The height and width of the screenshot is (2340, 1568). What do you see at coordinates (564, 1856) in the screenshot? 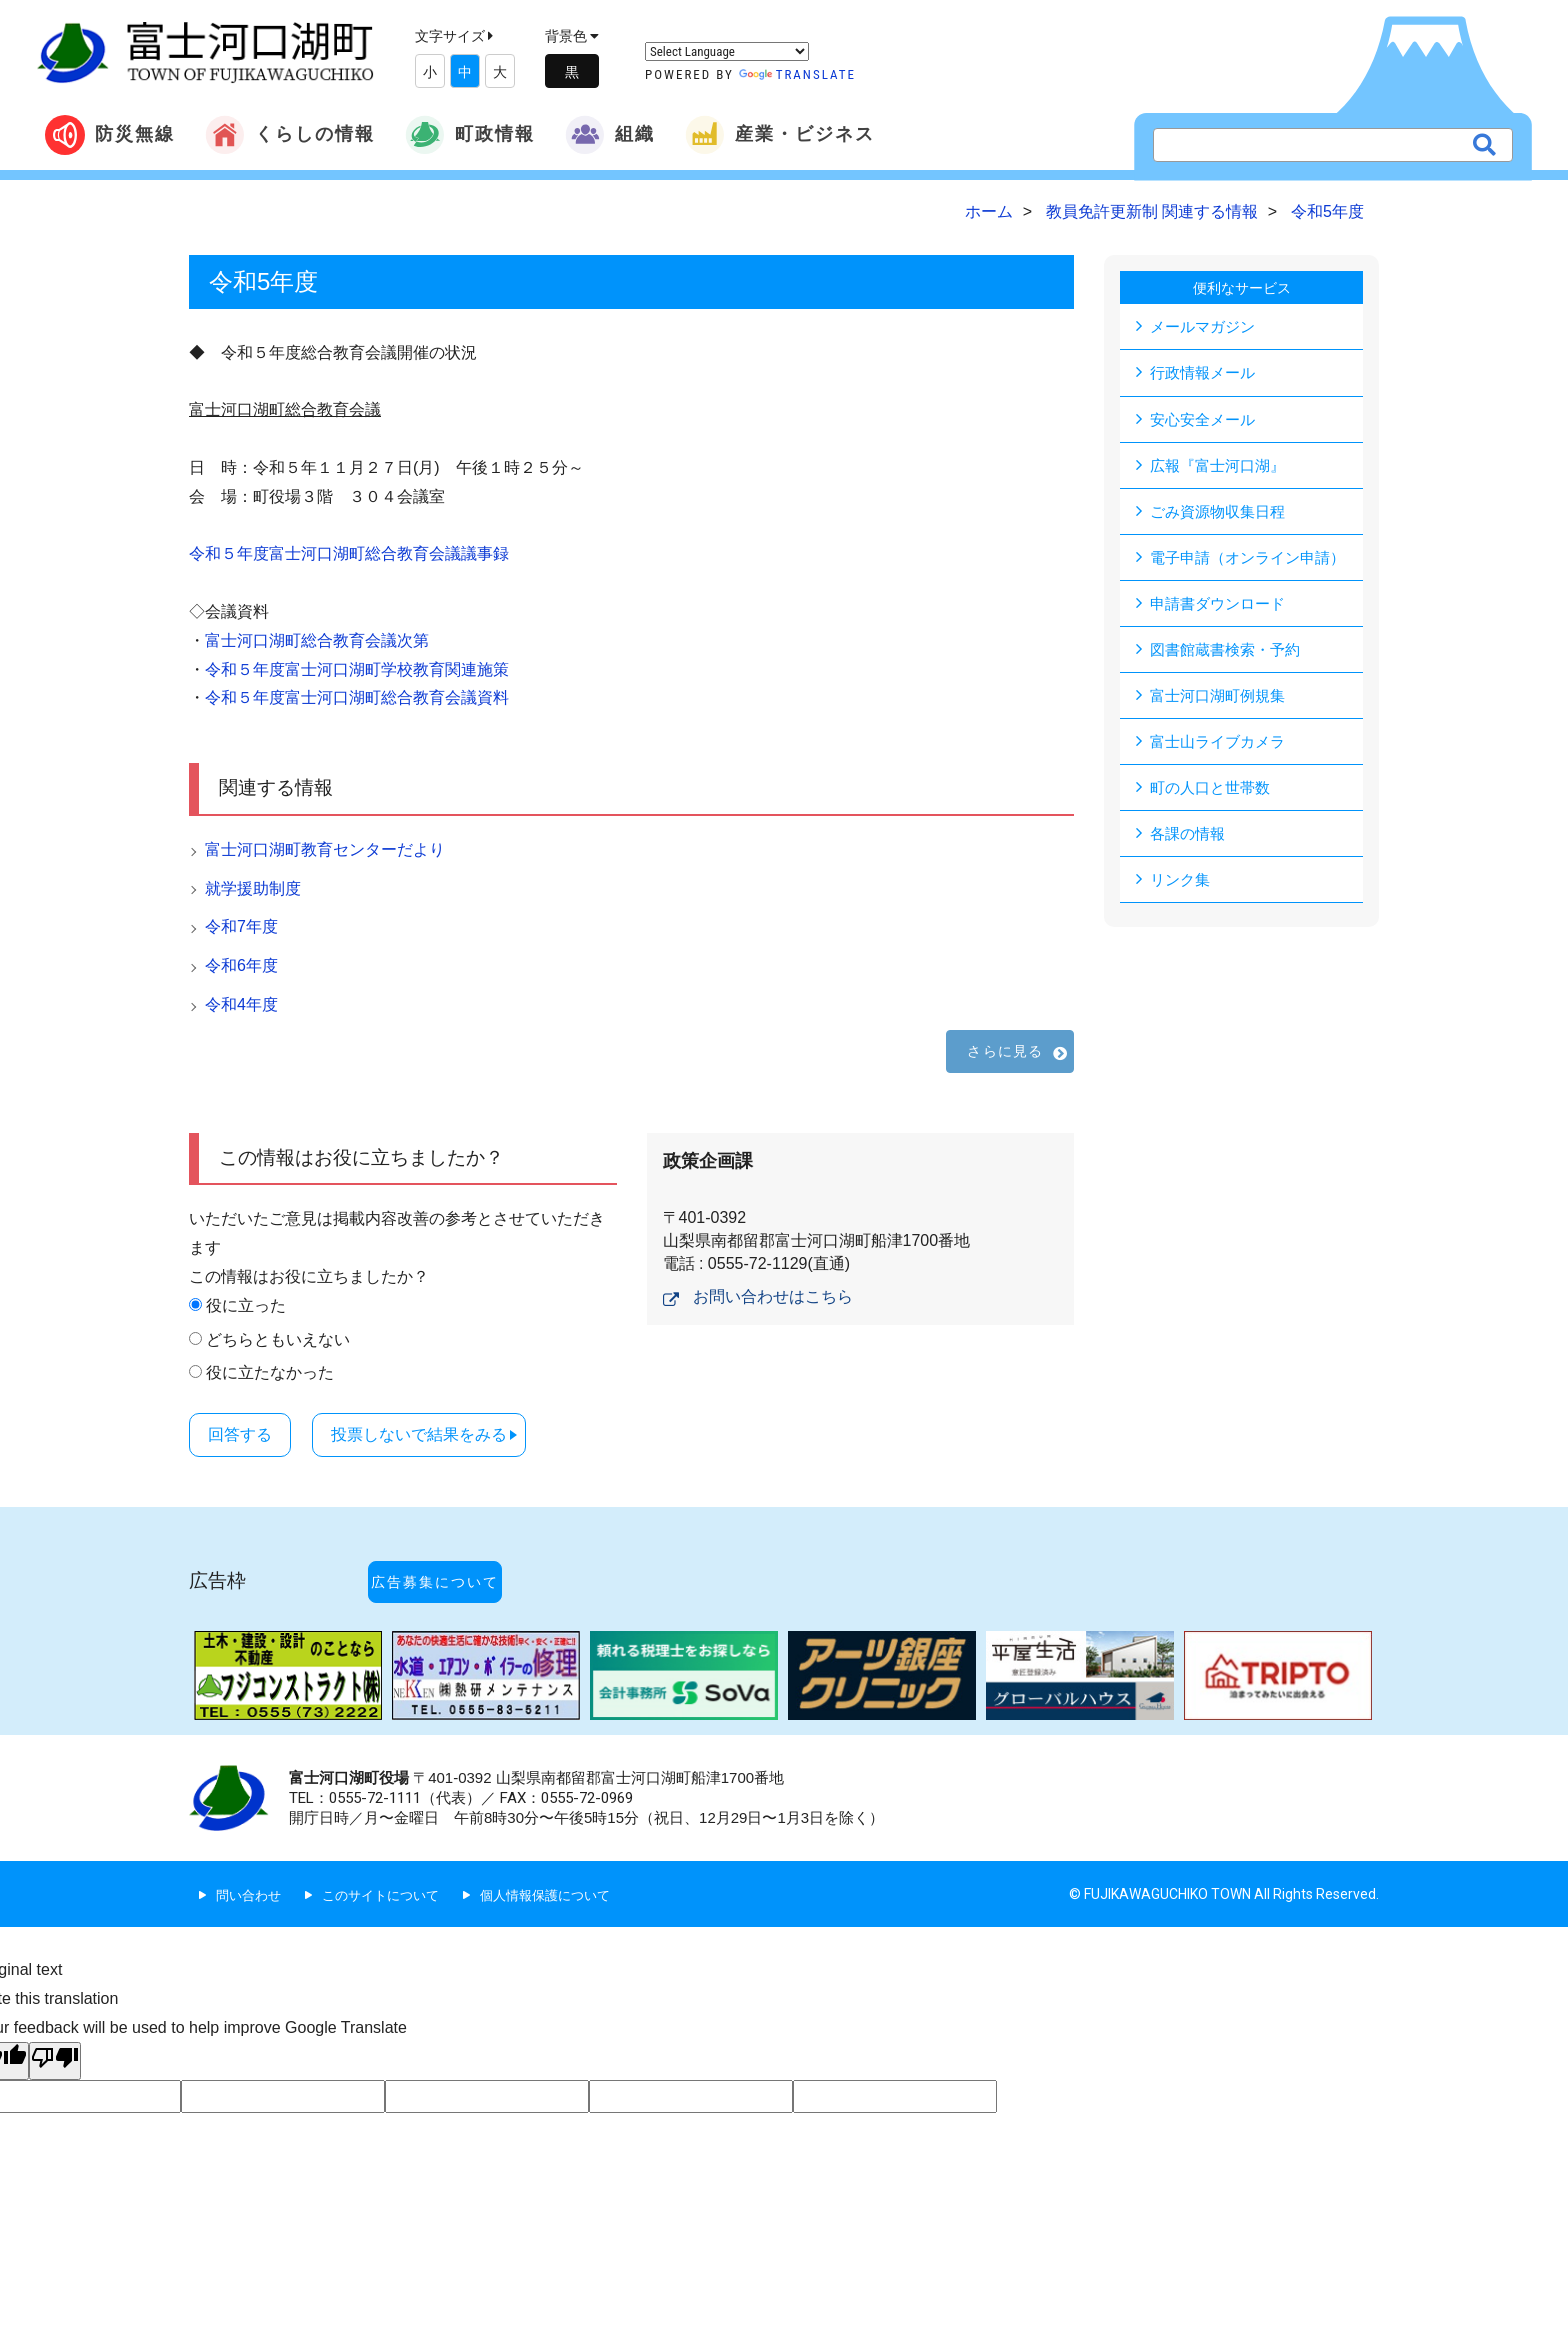
I see `個人情報保護について` at bounding box center [564, 1856].